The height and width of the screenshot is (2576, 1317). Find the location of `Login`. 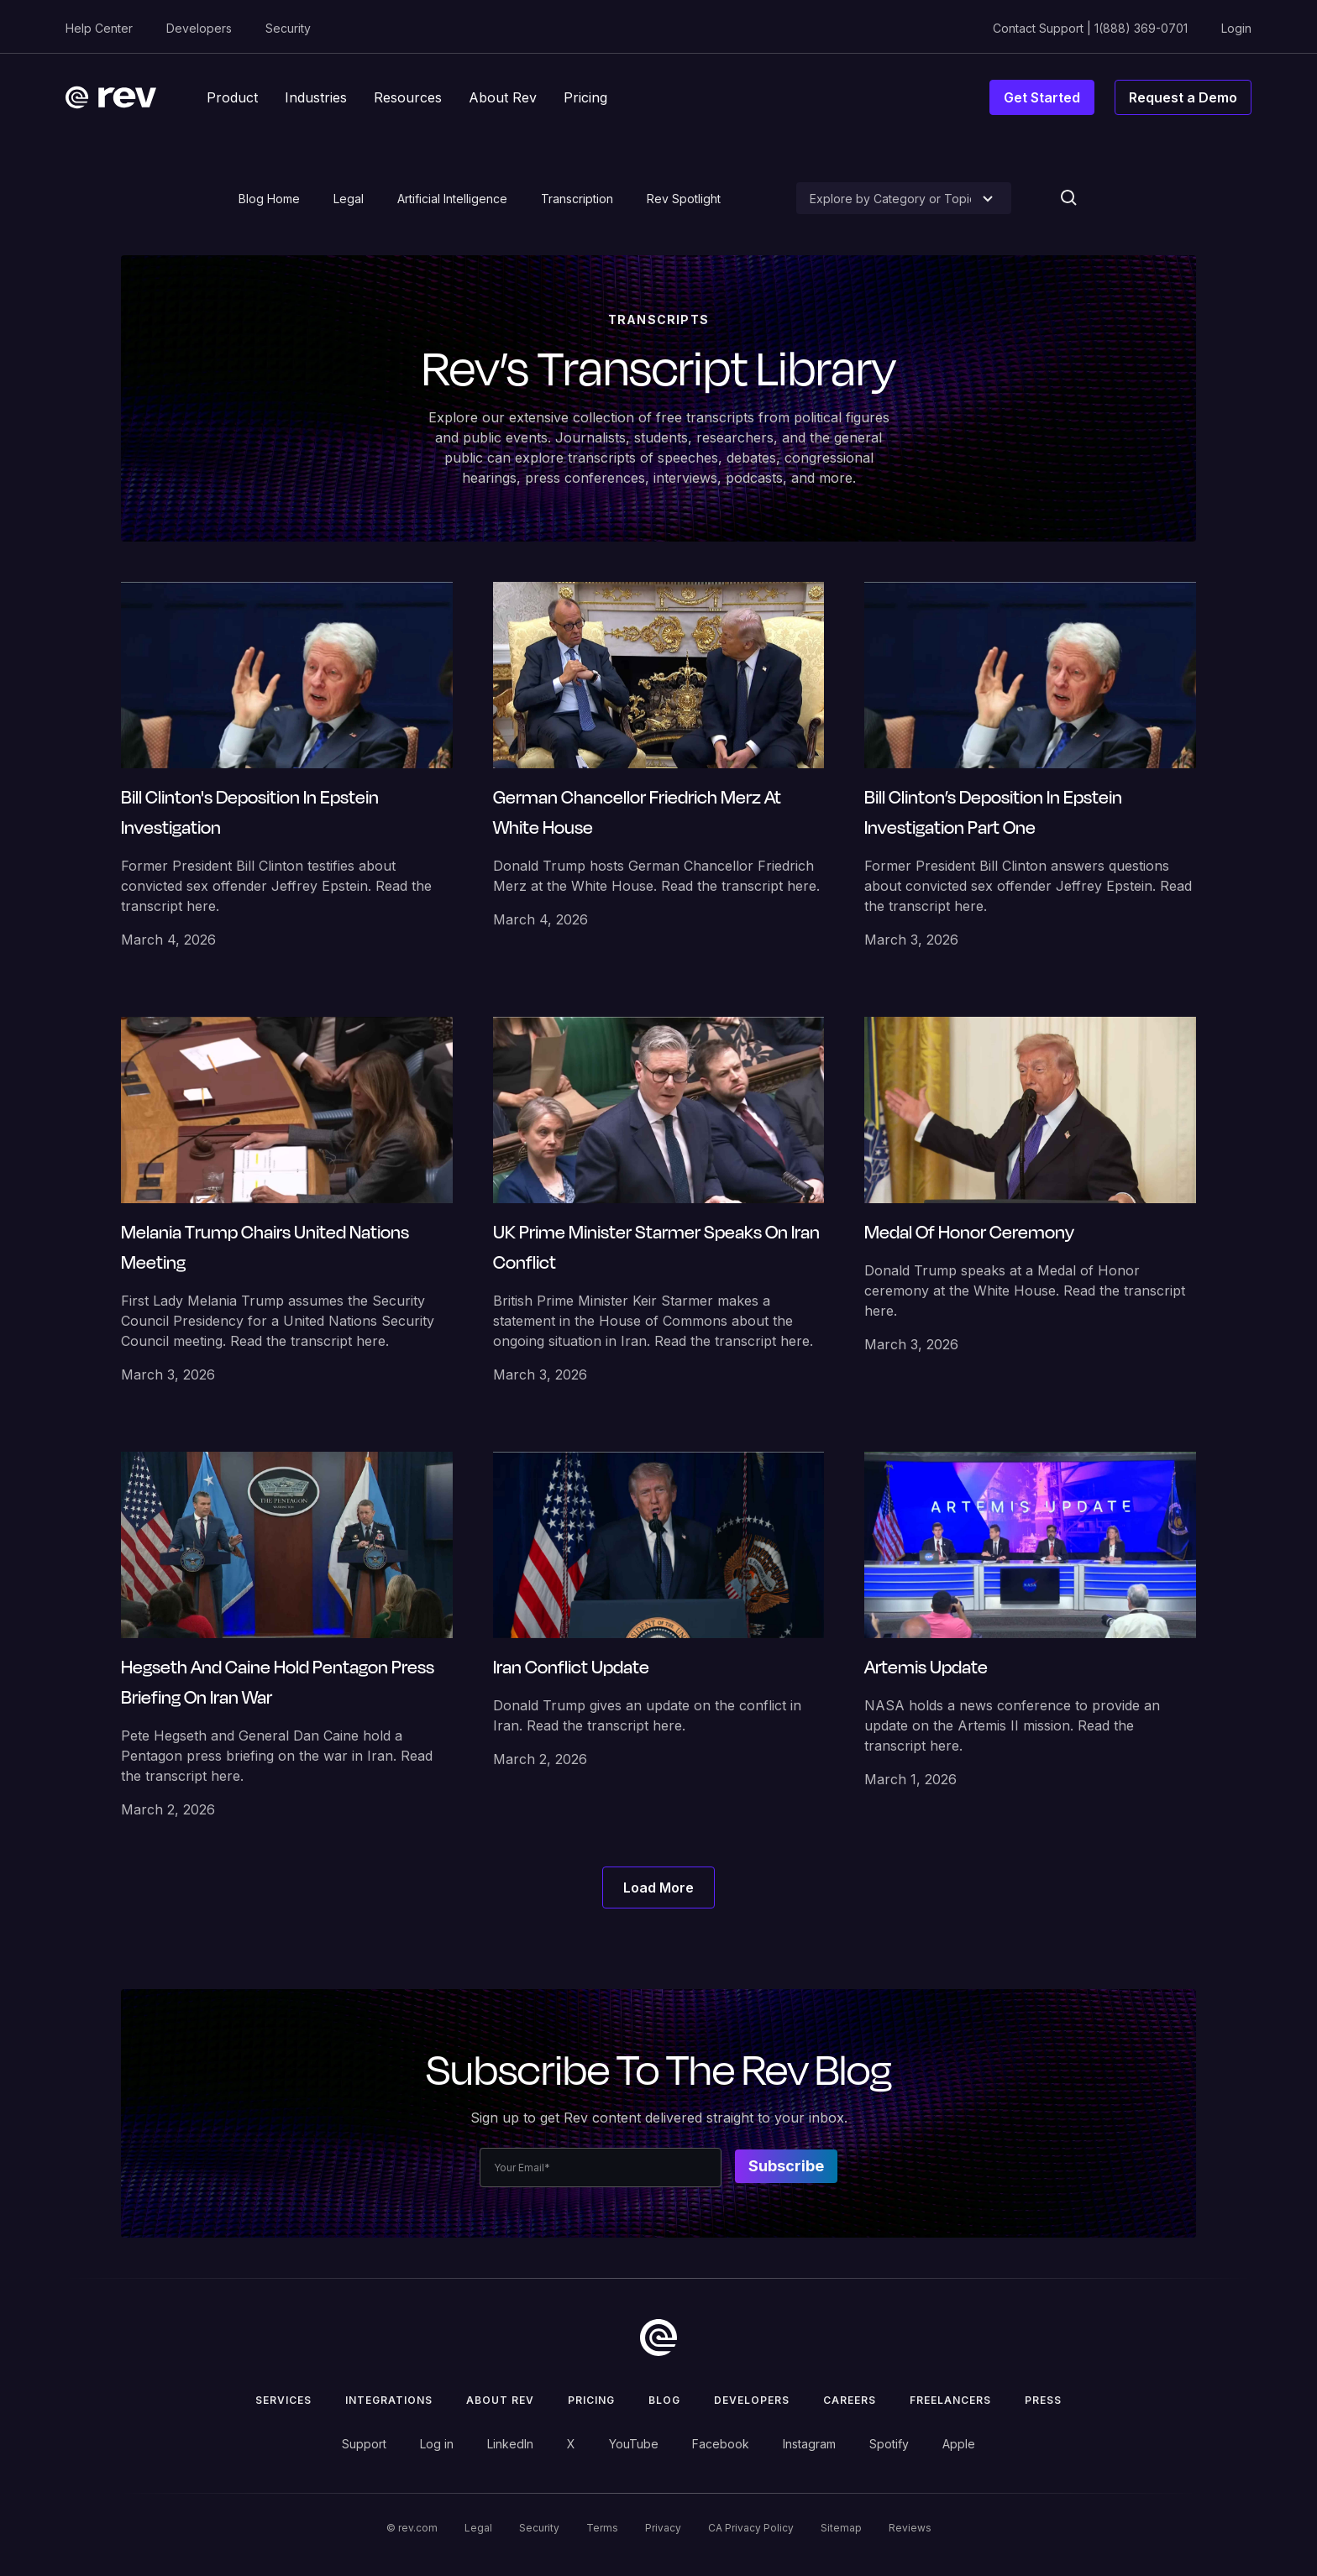

Login is located at coordinates (1236, 28).